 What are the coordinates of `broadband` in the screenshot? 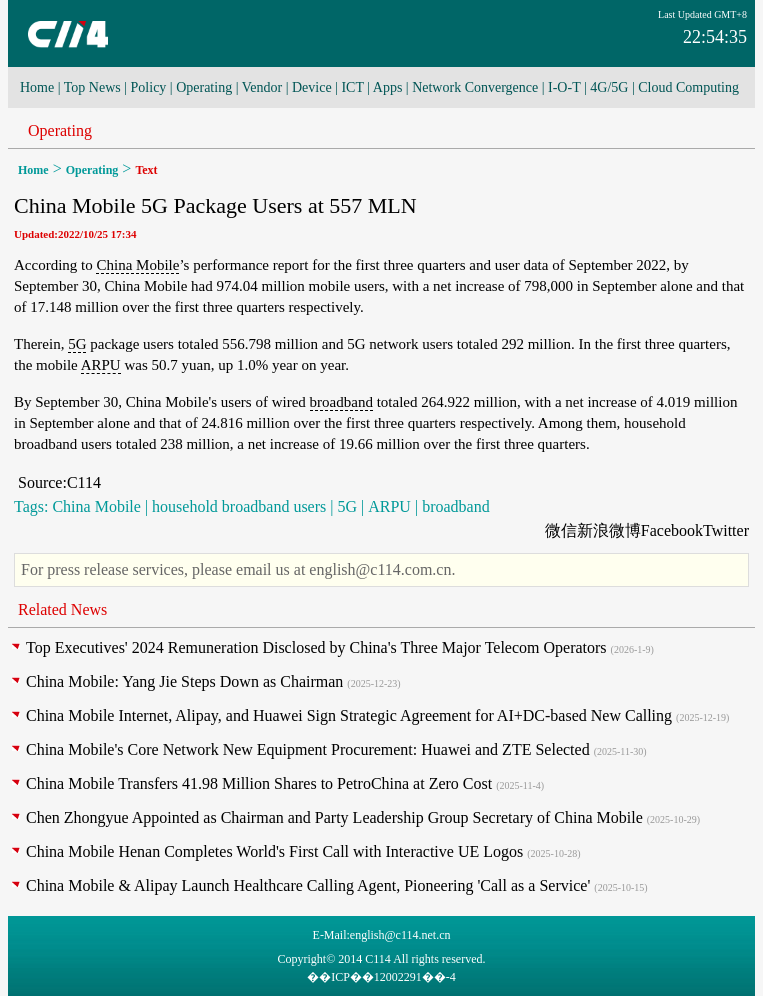 It's located at (341, 402).